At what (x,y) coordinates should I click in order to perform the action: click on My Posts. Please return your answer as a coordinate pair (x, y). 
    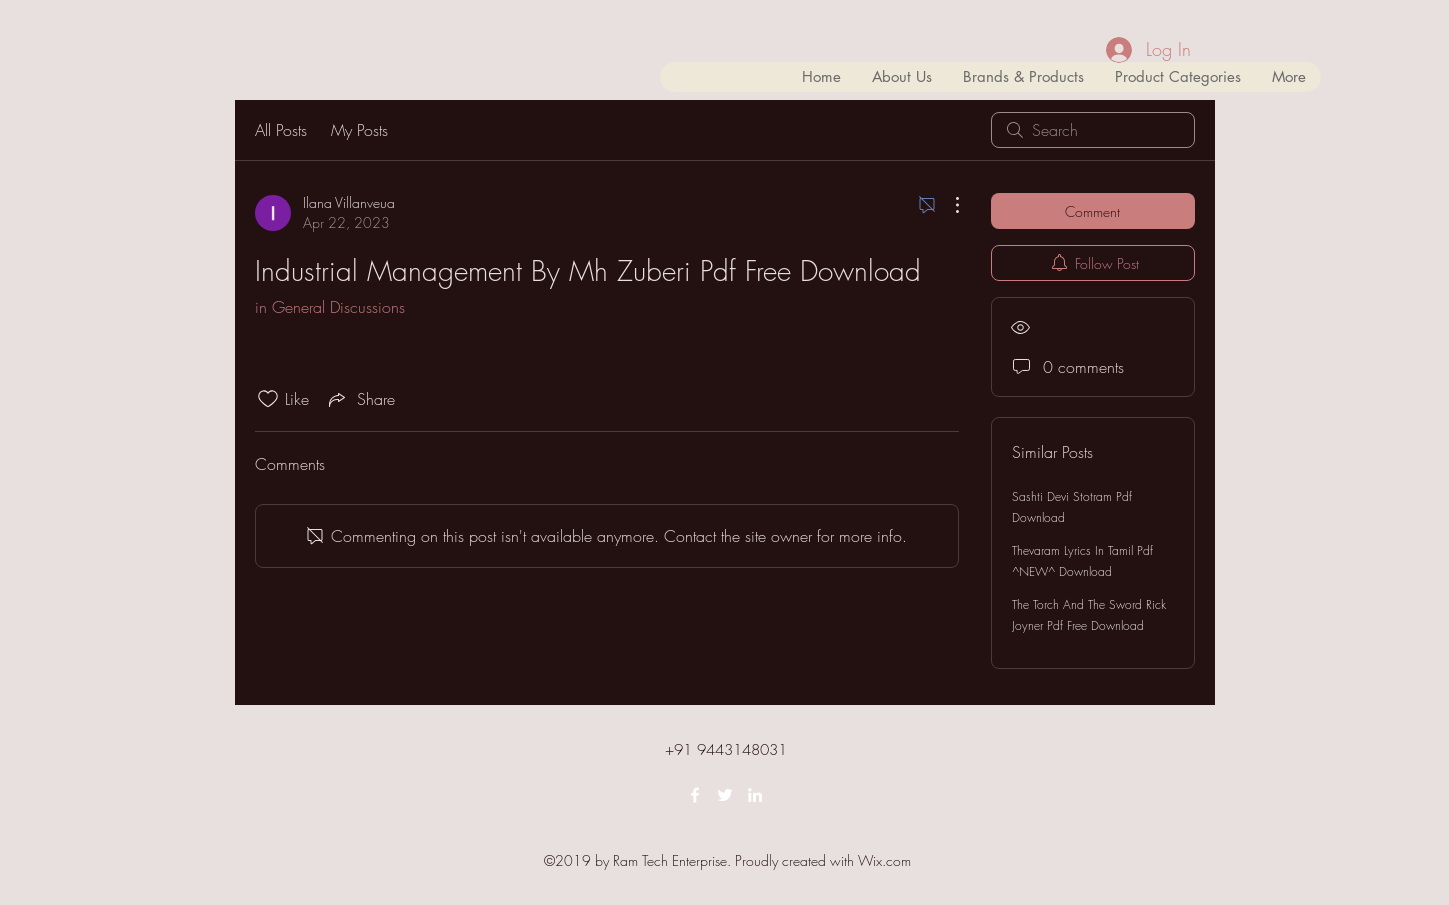
    Looking at the image, I should click on (359, 130).